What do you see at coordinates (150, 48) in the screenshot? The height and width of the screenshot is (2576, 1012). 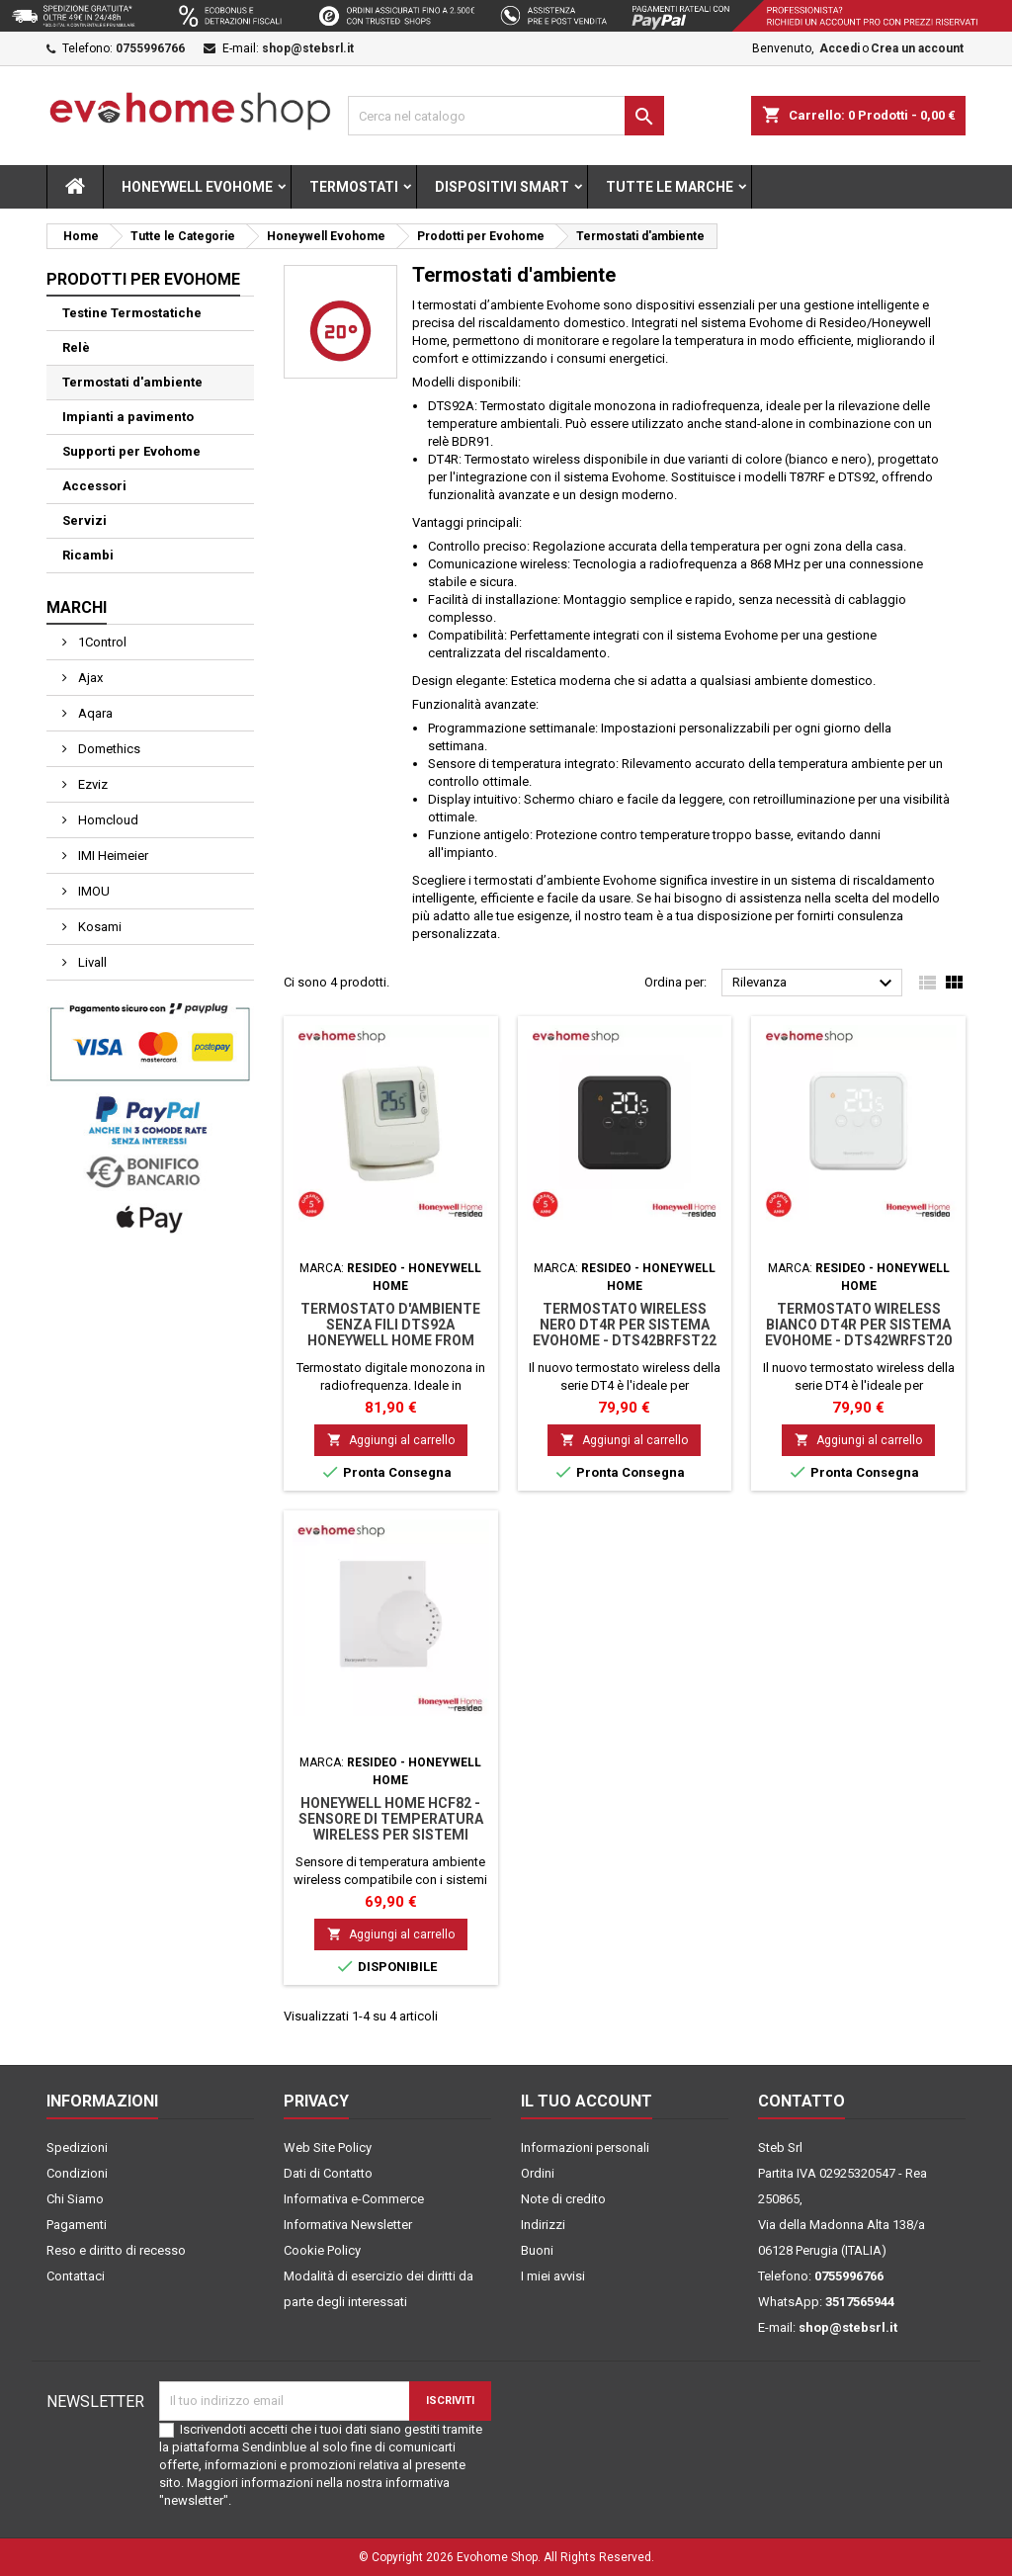 I see `0755996766` at bounding box center [150, 48].